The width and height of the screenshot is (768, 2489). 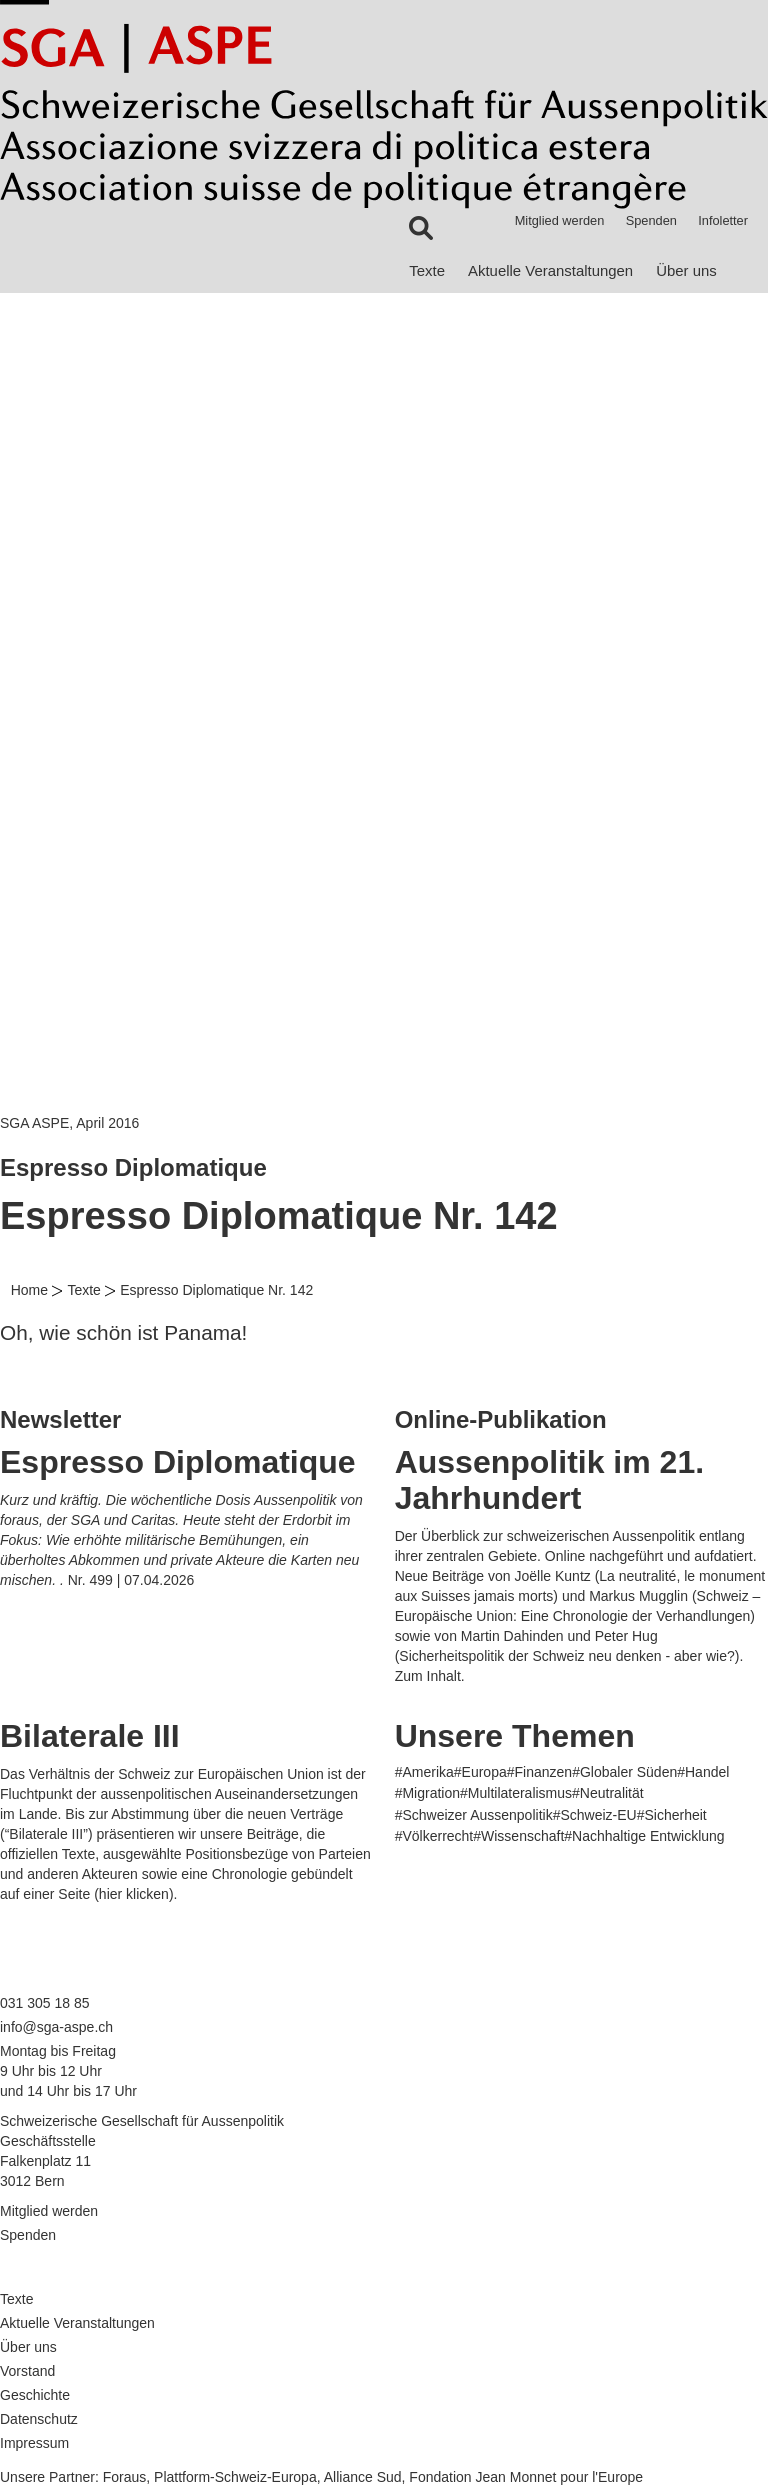 I want to click on Datenschutz, so click(x=39, y=2419).